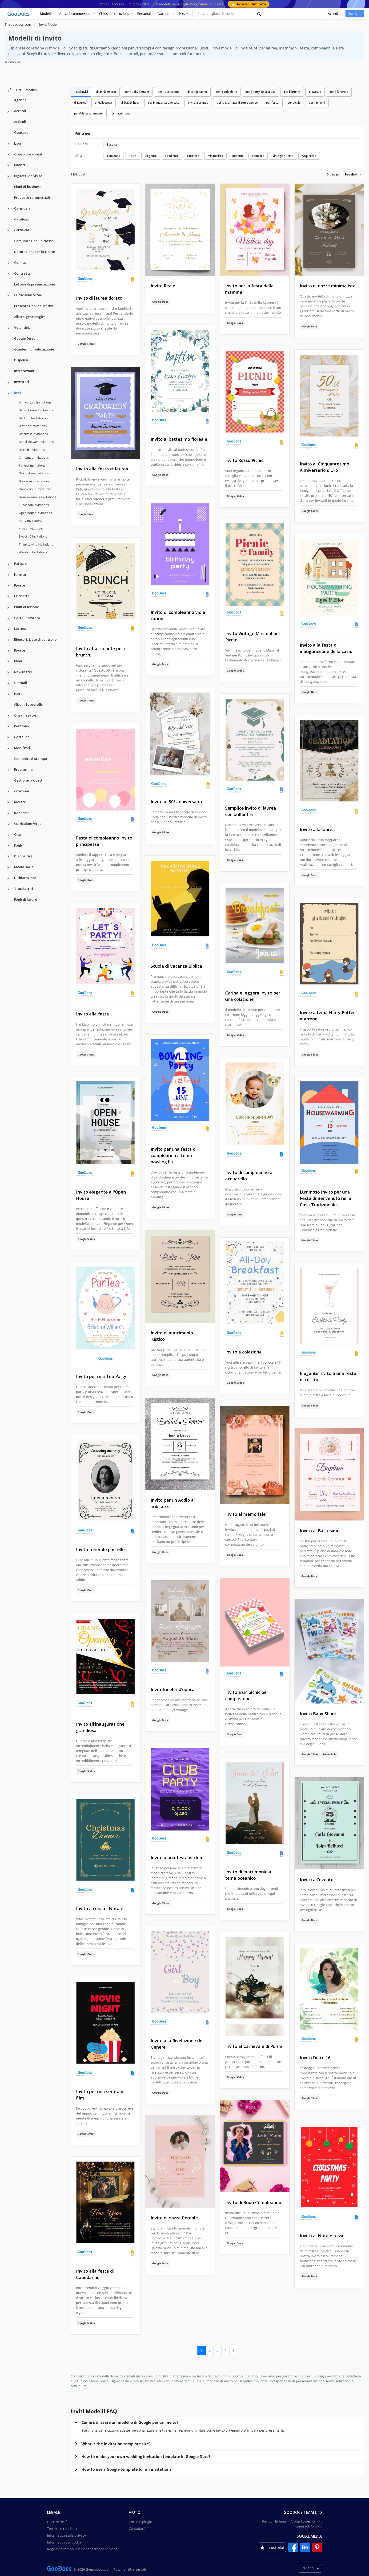  What do you see at coordinates (8, 629) in the screenshot?
I see `[Letters more categories]` at bounding box center [8, 629].